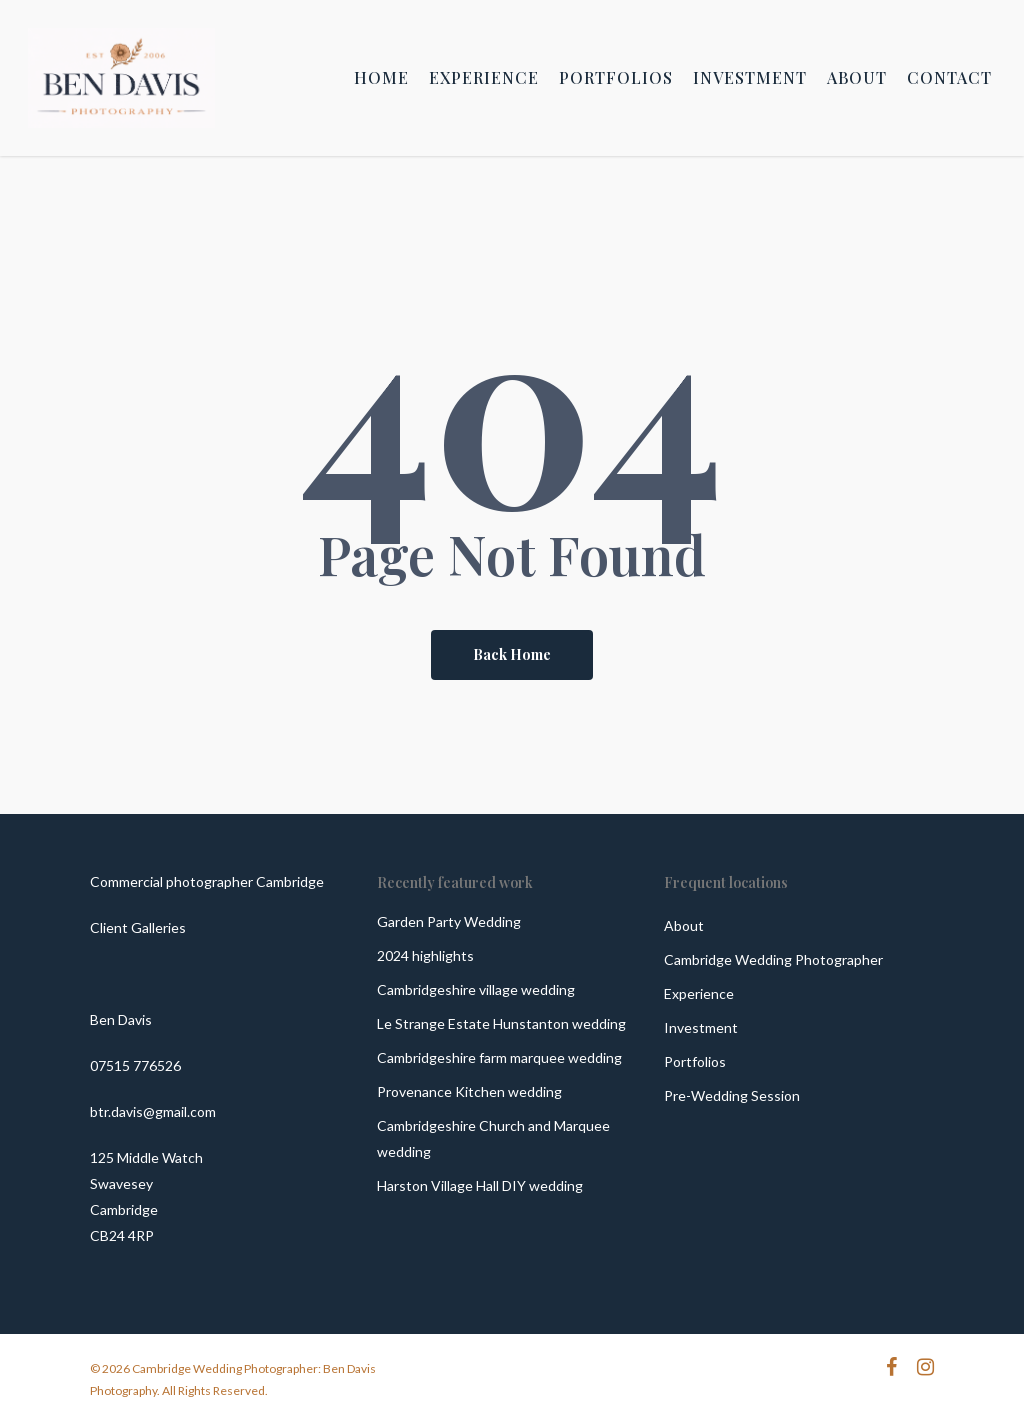 Image resolution: width=1024 pixels, height=1422 pixels. Describe the element at coordinates (449, 921) in the screenshot. I see `Garden Party Wedding` at that location.